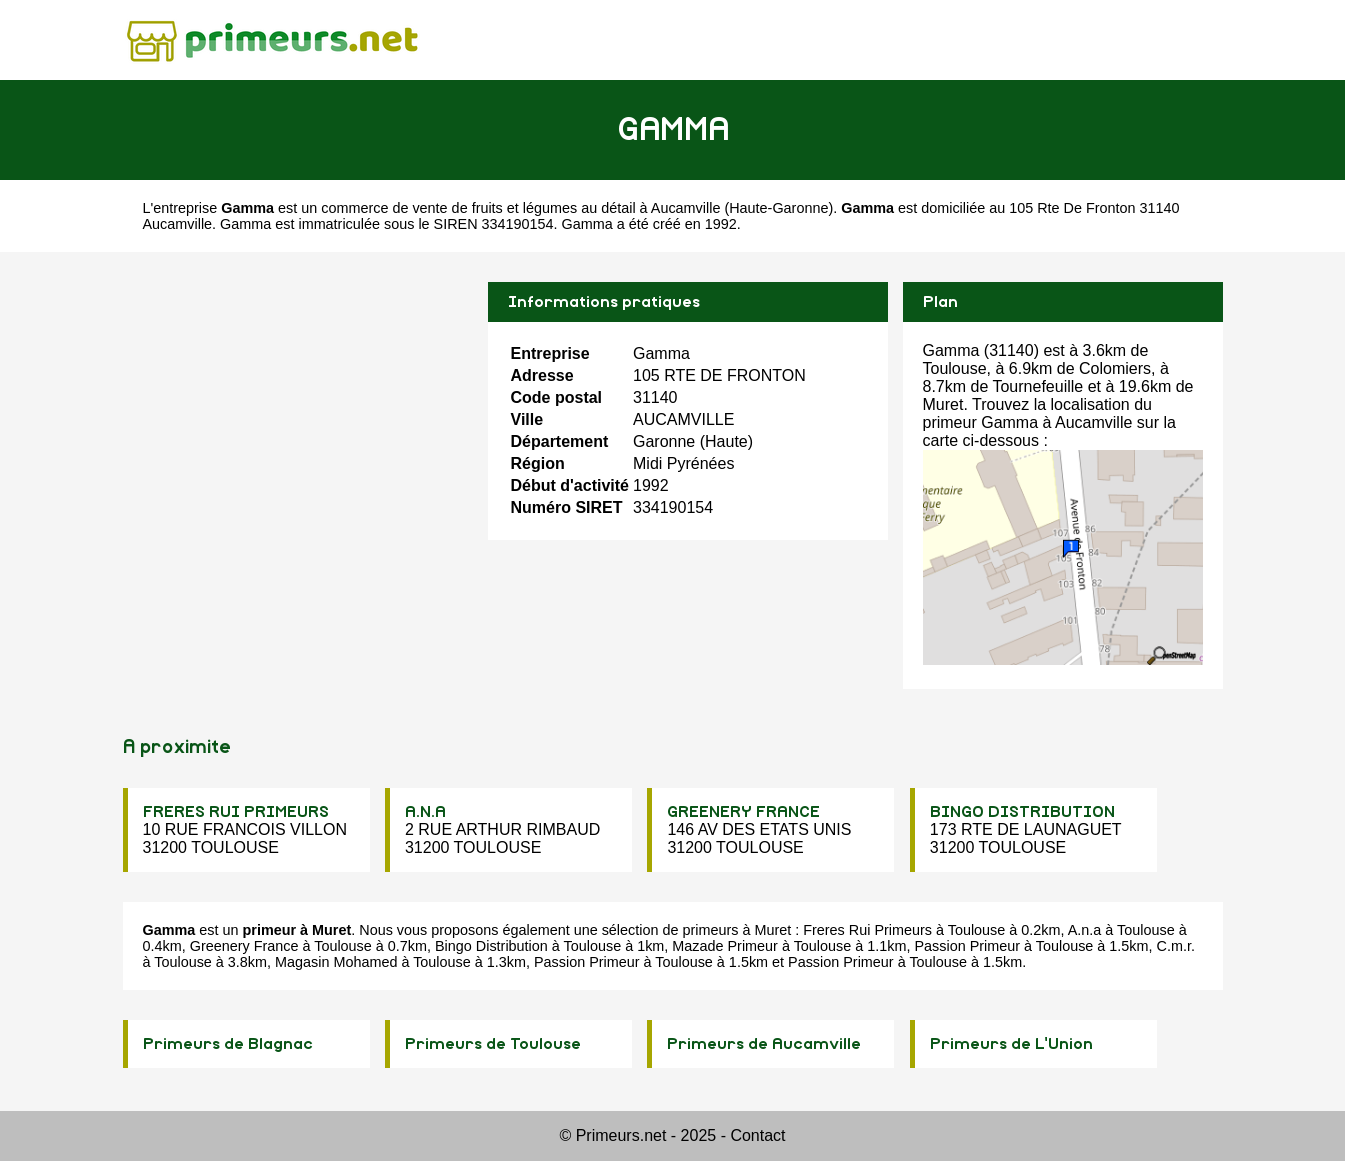 The image size is (1345, 1161). I want to click on FRERES RUI PRIMEURS, so click(236, 812).